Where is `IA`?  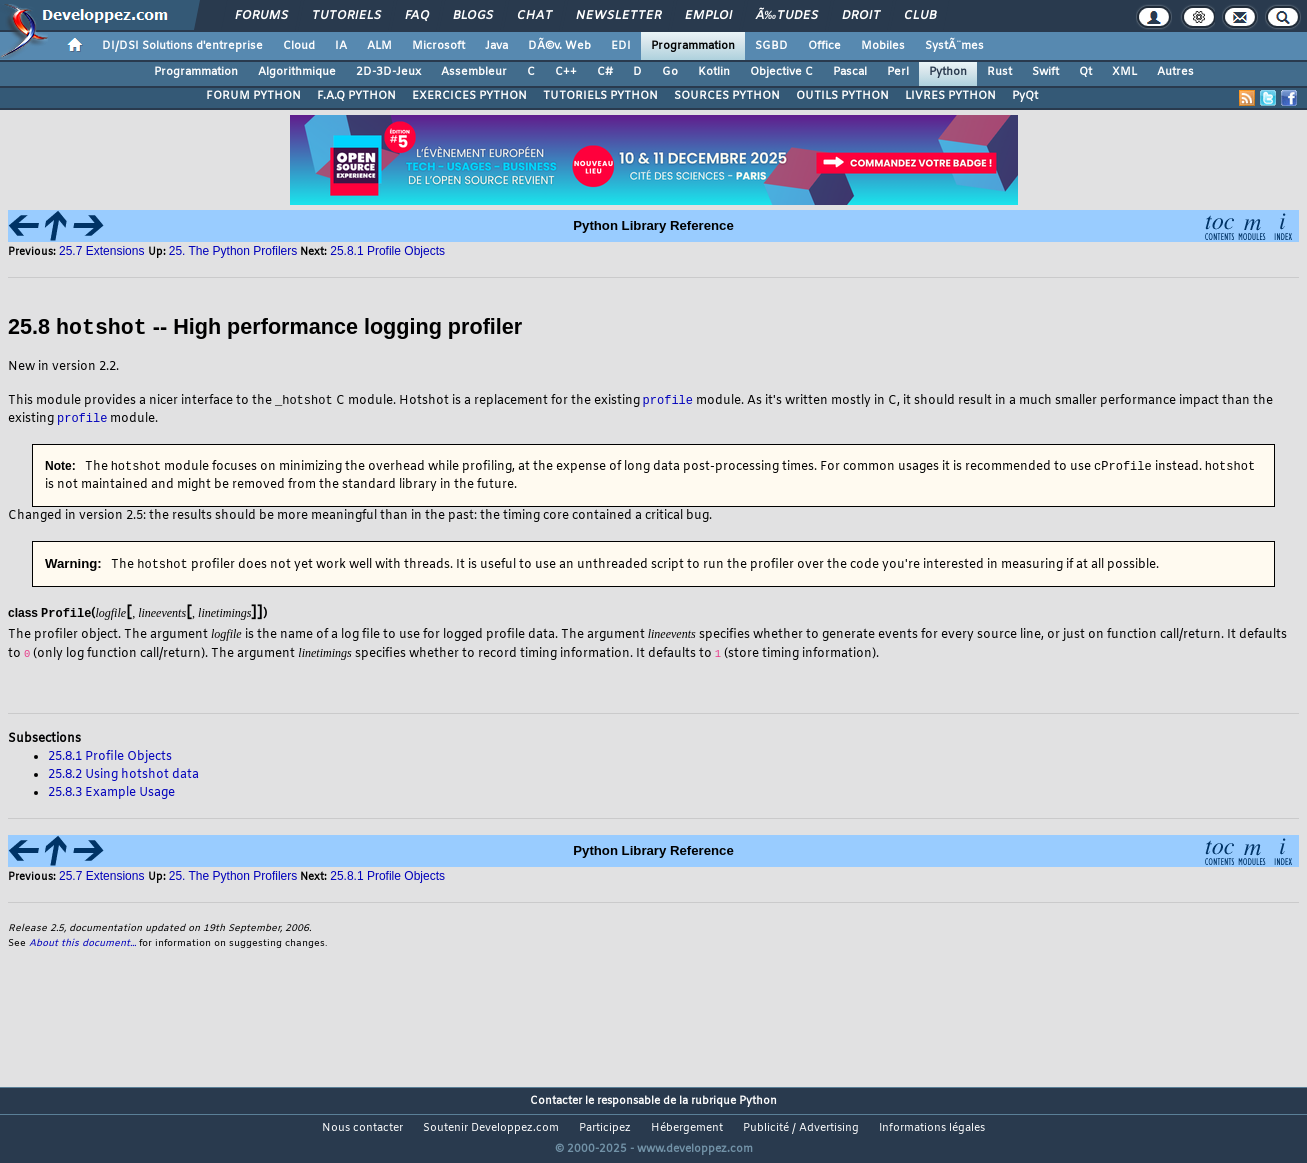
IA is located at coordinates (341, 46).